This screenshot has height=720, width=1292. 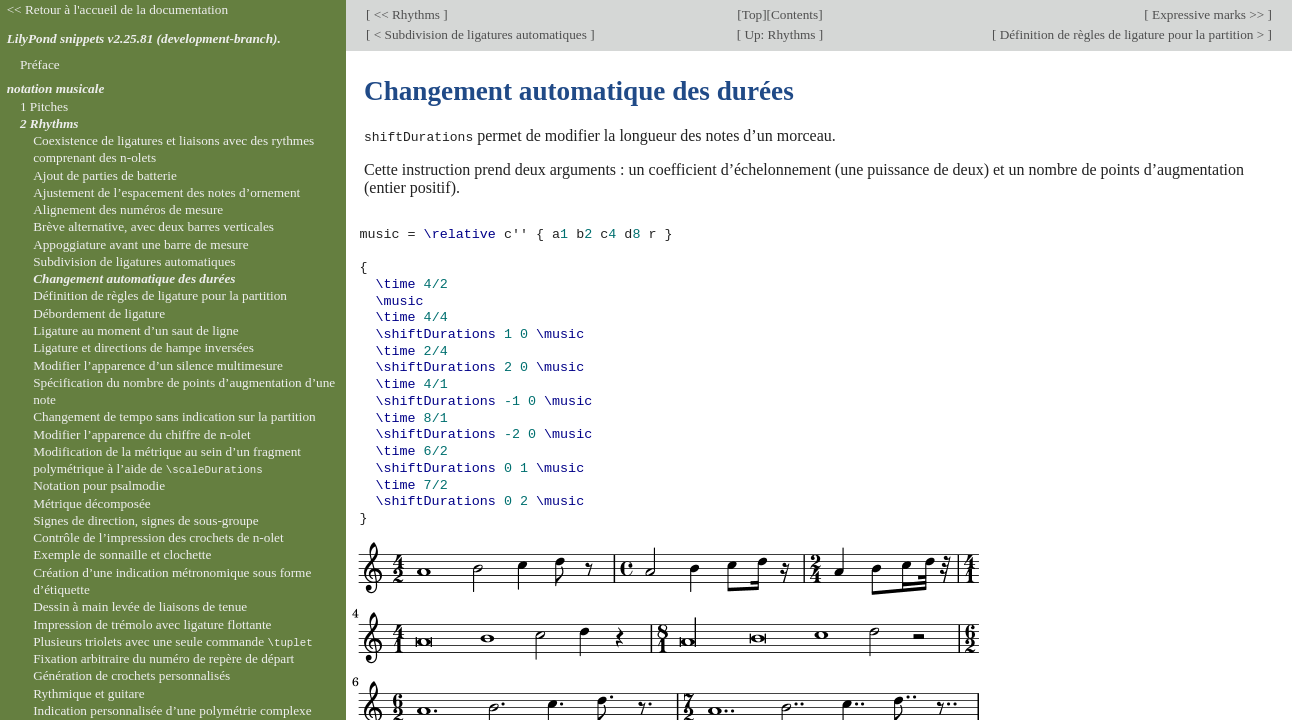 What do you see at coordinates (406, 14) in the screenshot?
I see `<< Rhythms` at bounding box center [406, 14].